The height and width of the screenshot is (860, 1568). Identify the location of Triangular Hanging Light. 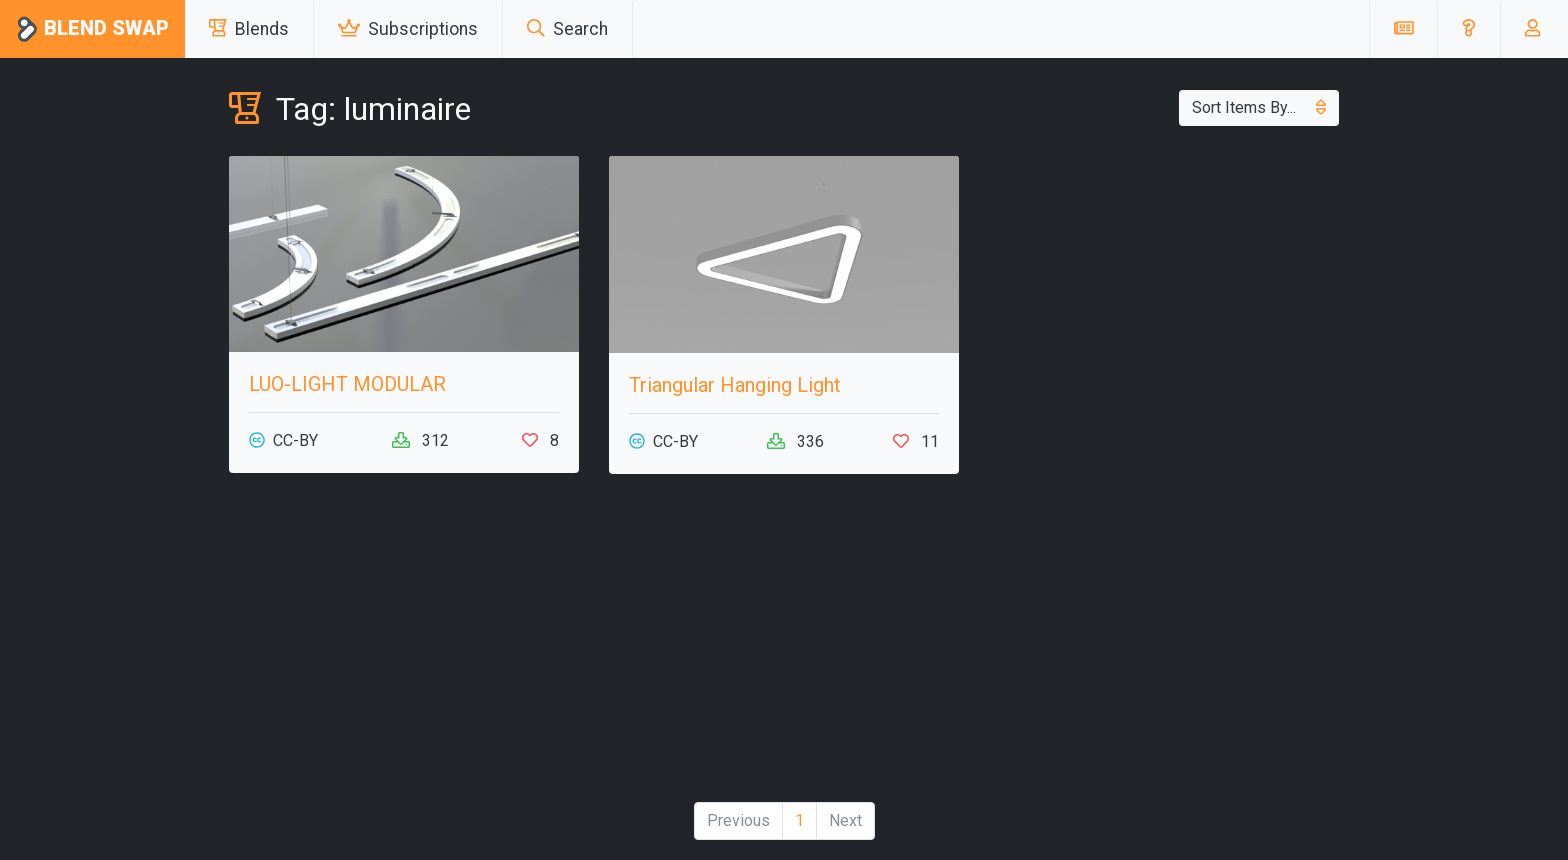
(735, 385).